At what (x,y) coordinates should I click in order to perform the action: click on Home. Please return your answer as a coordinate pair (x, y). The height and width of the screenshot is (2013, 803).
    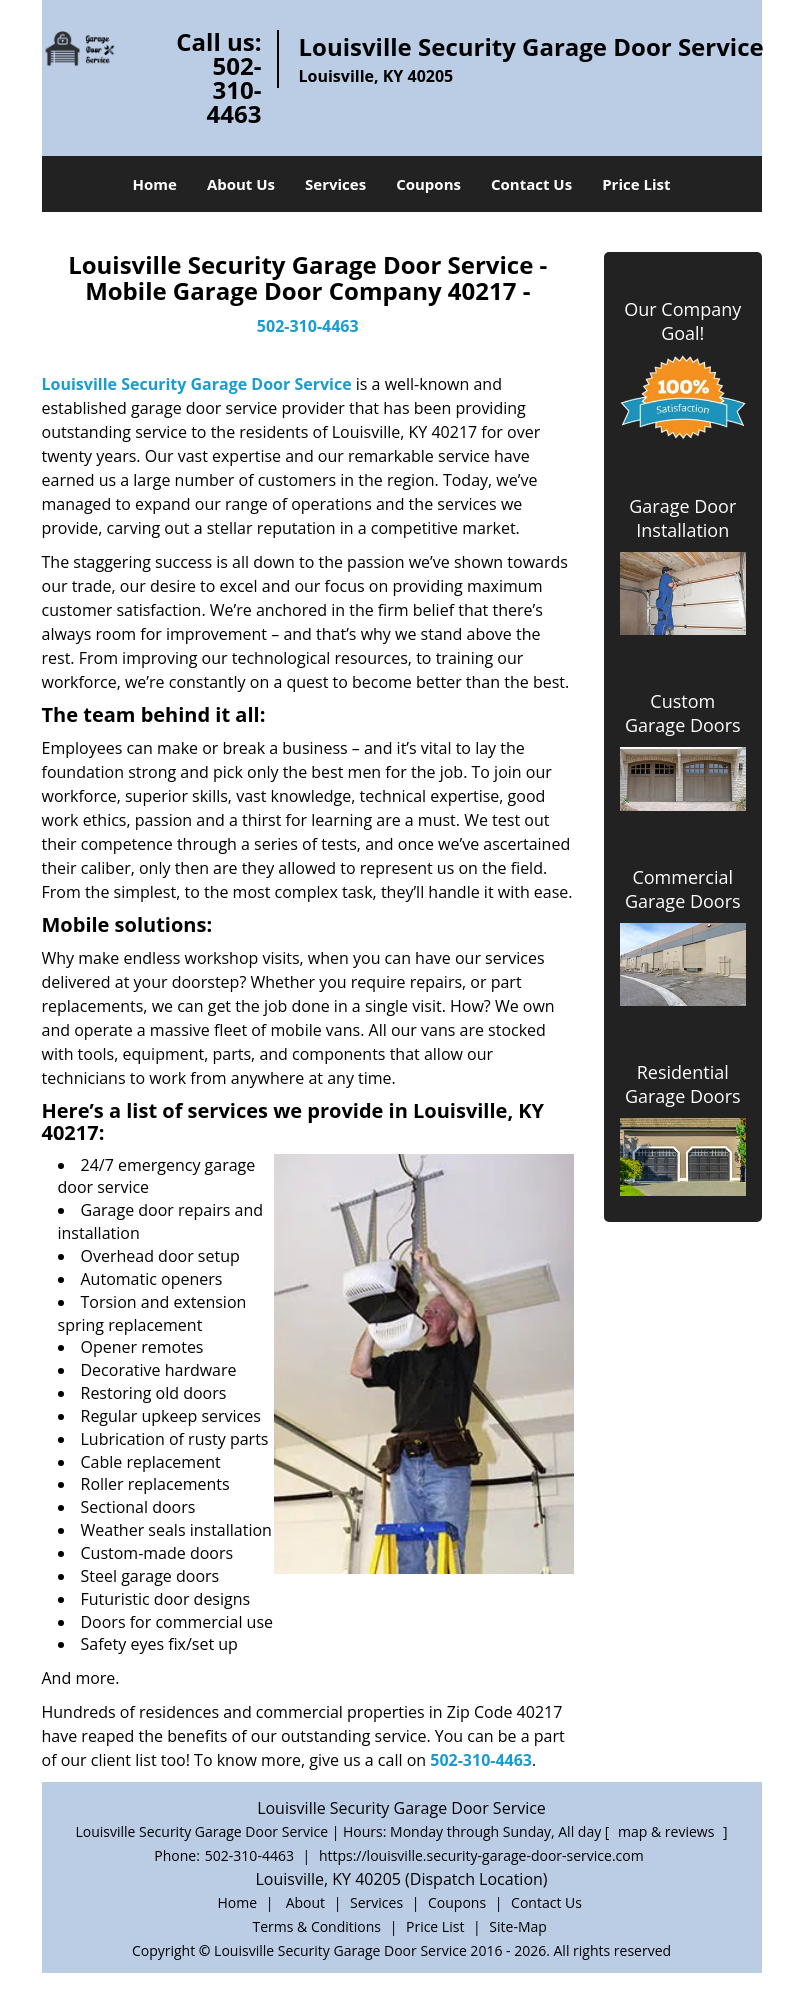
    Looking at the image, I should click on (155, 184).